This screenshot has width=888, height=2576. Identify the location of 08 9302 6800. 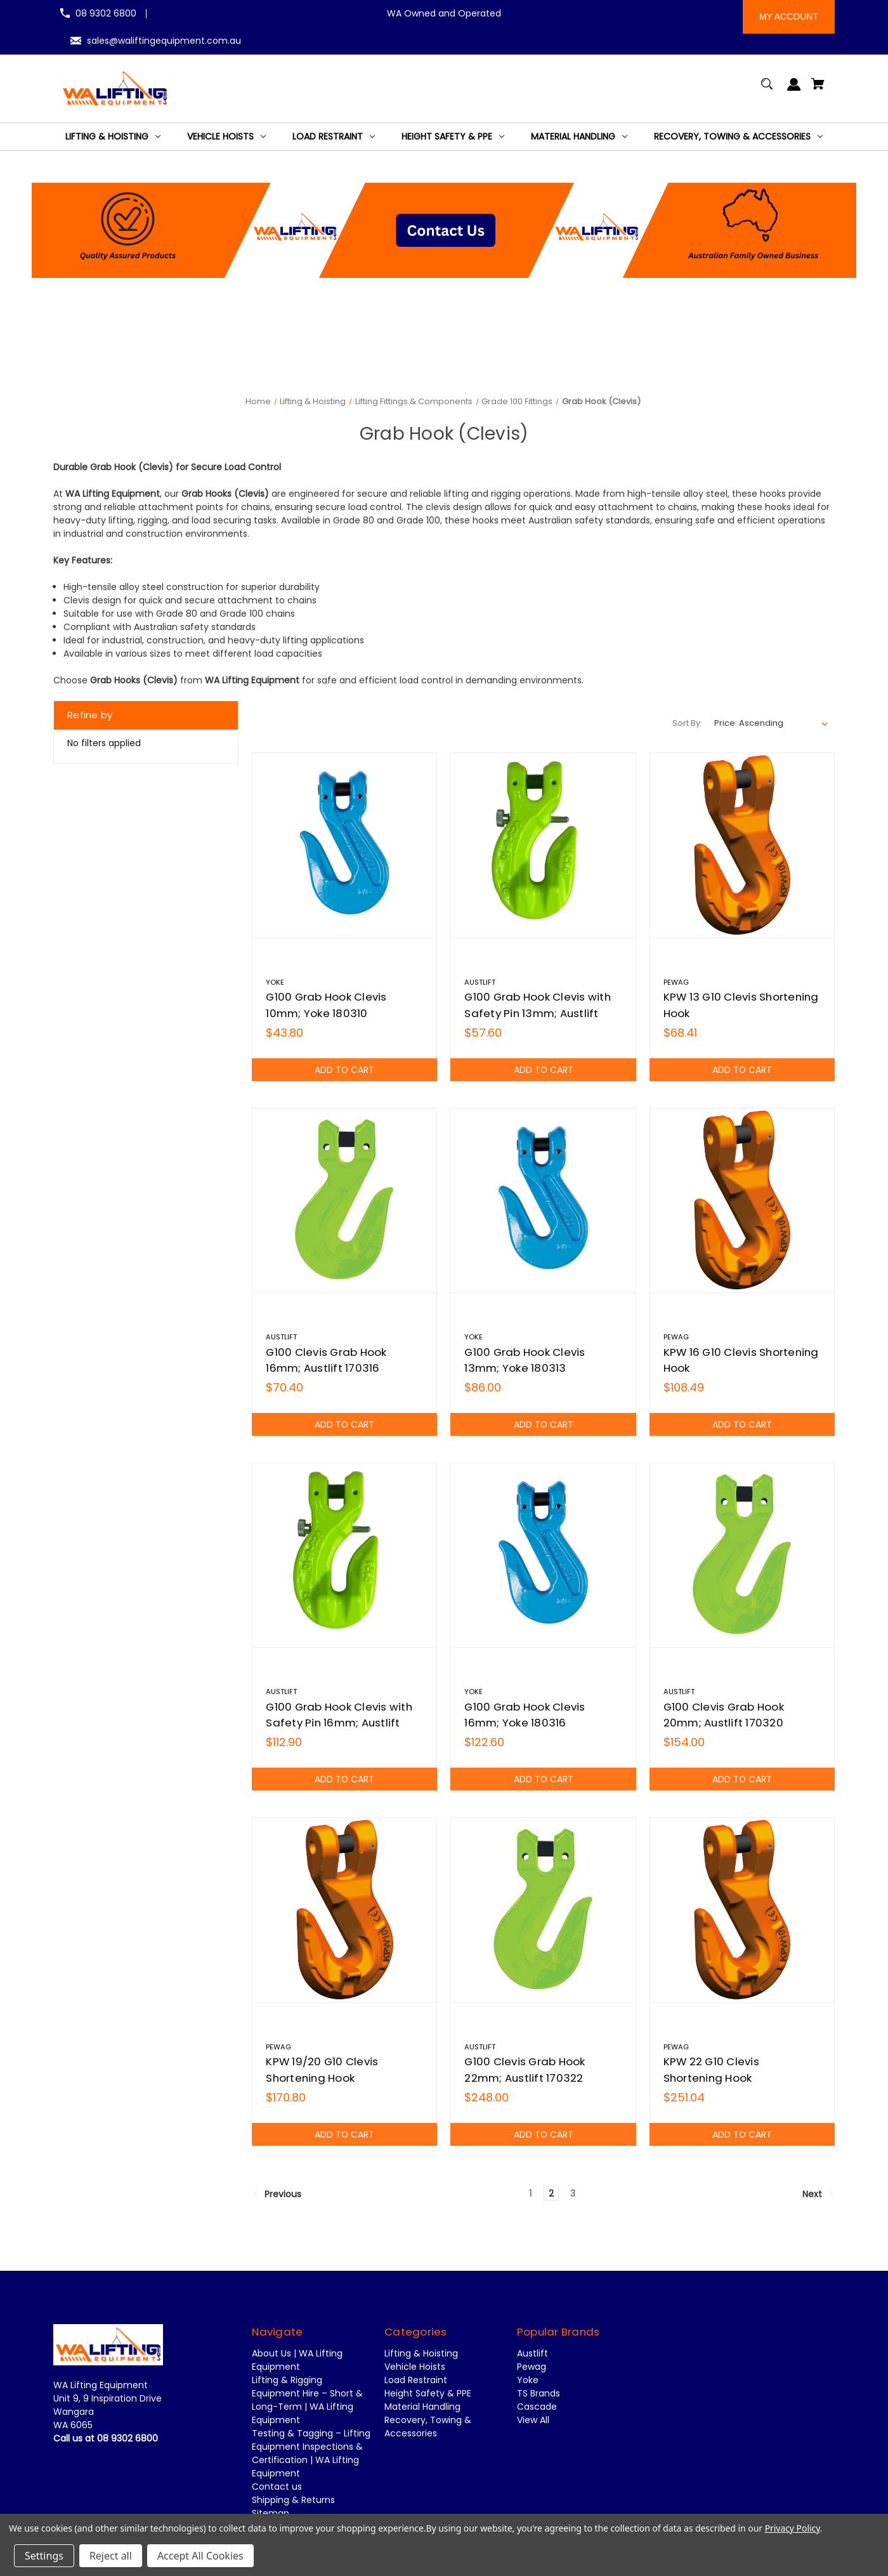
(105, 13).